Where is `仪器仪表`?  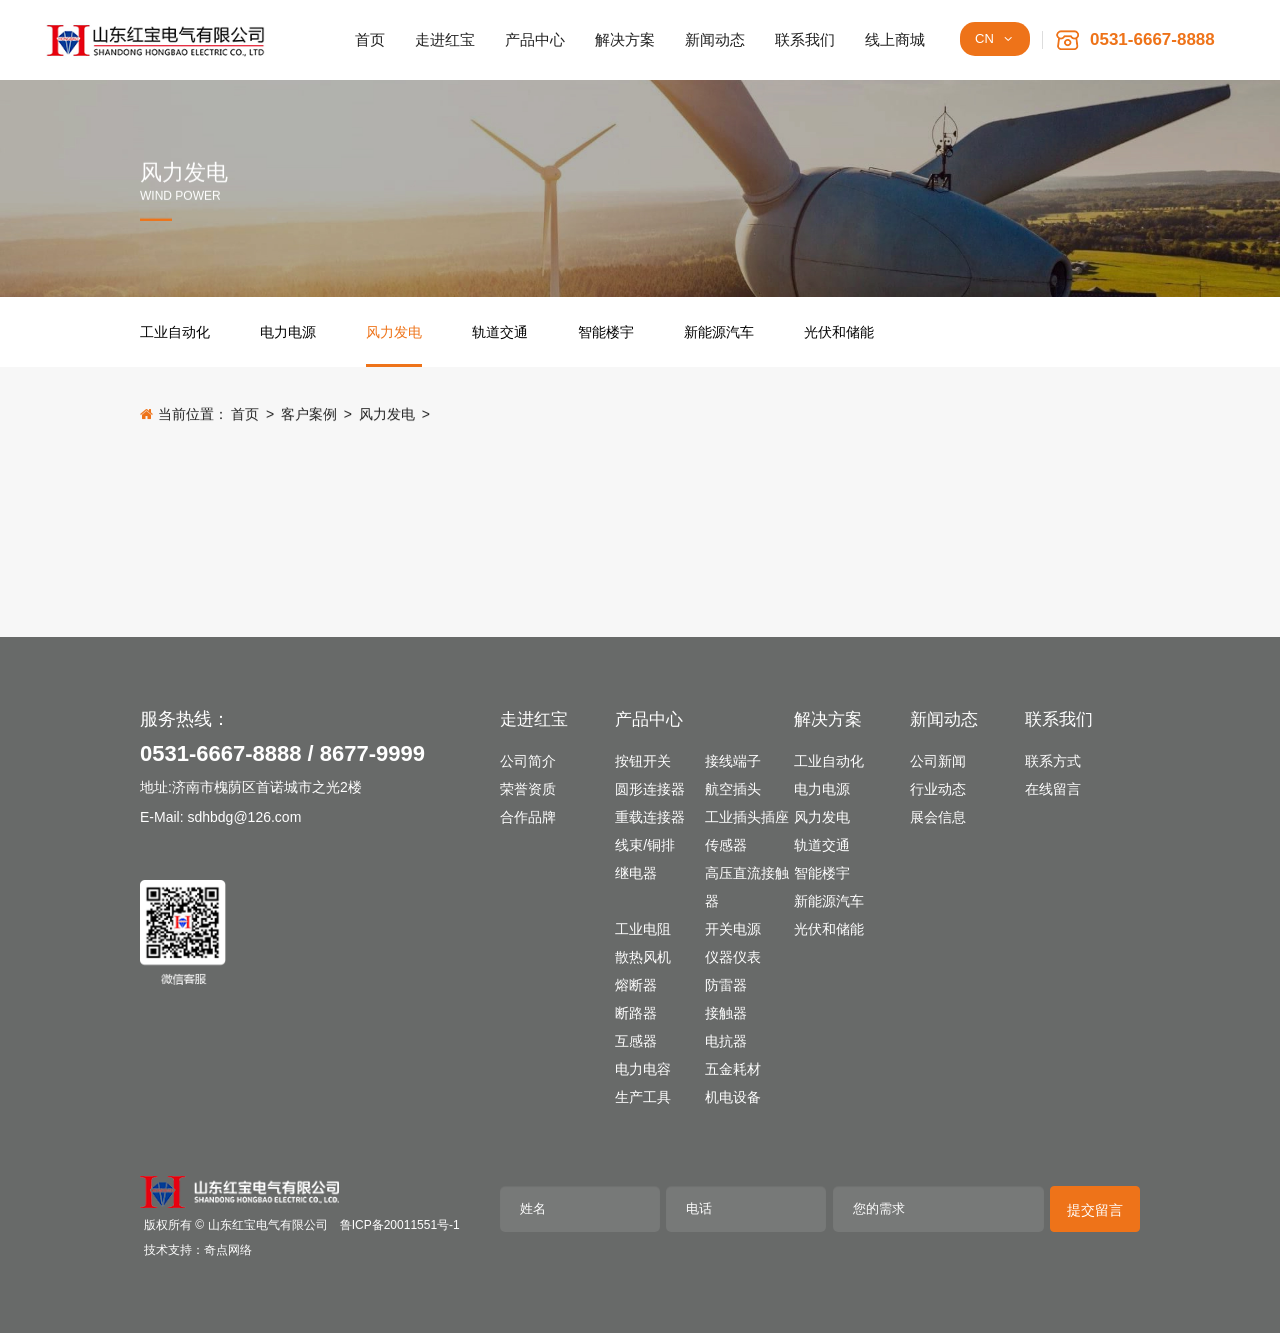 仪器仪表 is located at coordinates (733, 957).